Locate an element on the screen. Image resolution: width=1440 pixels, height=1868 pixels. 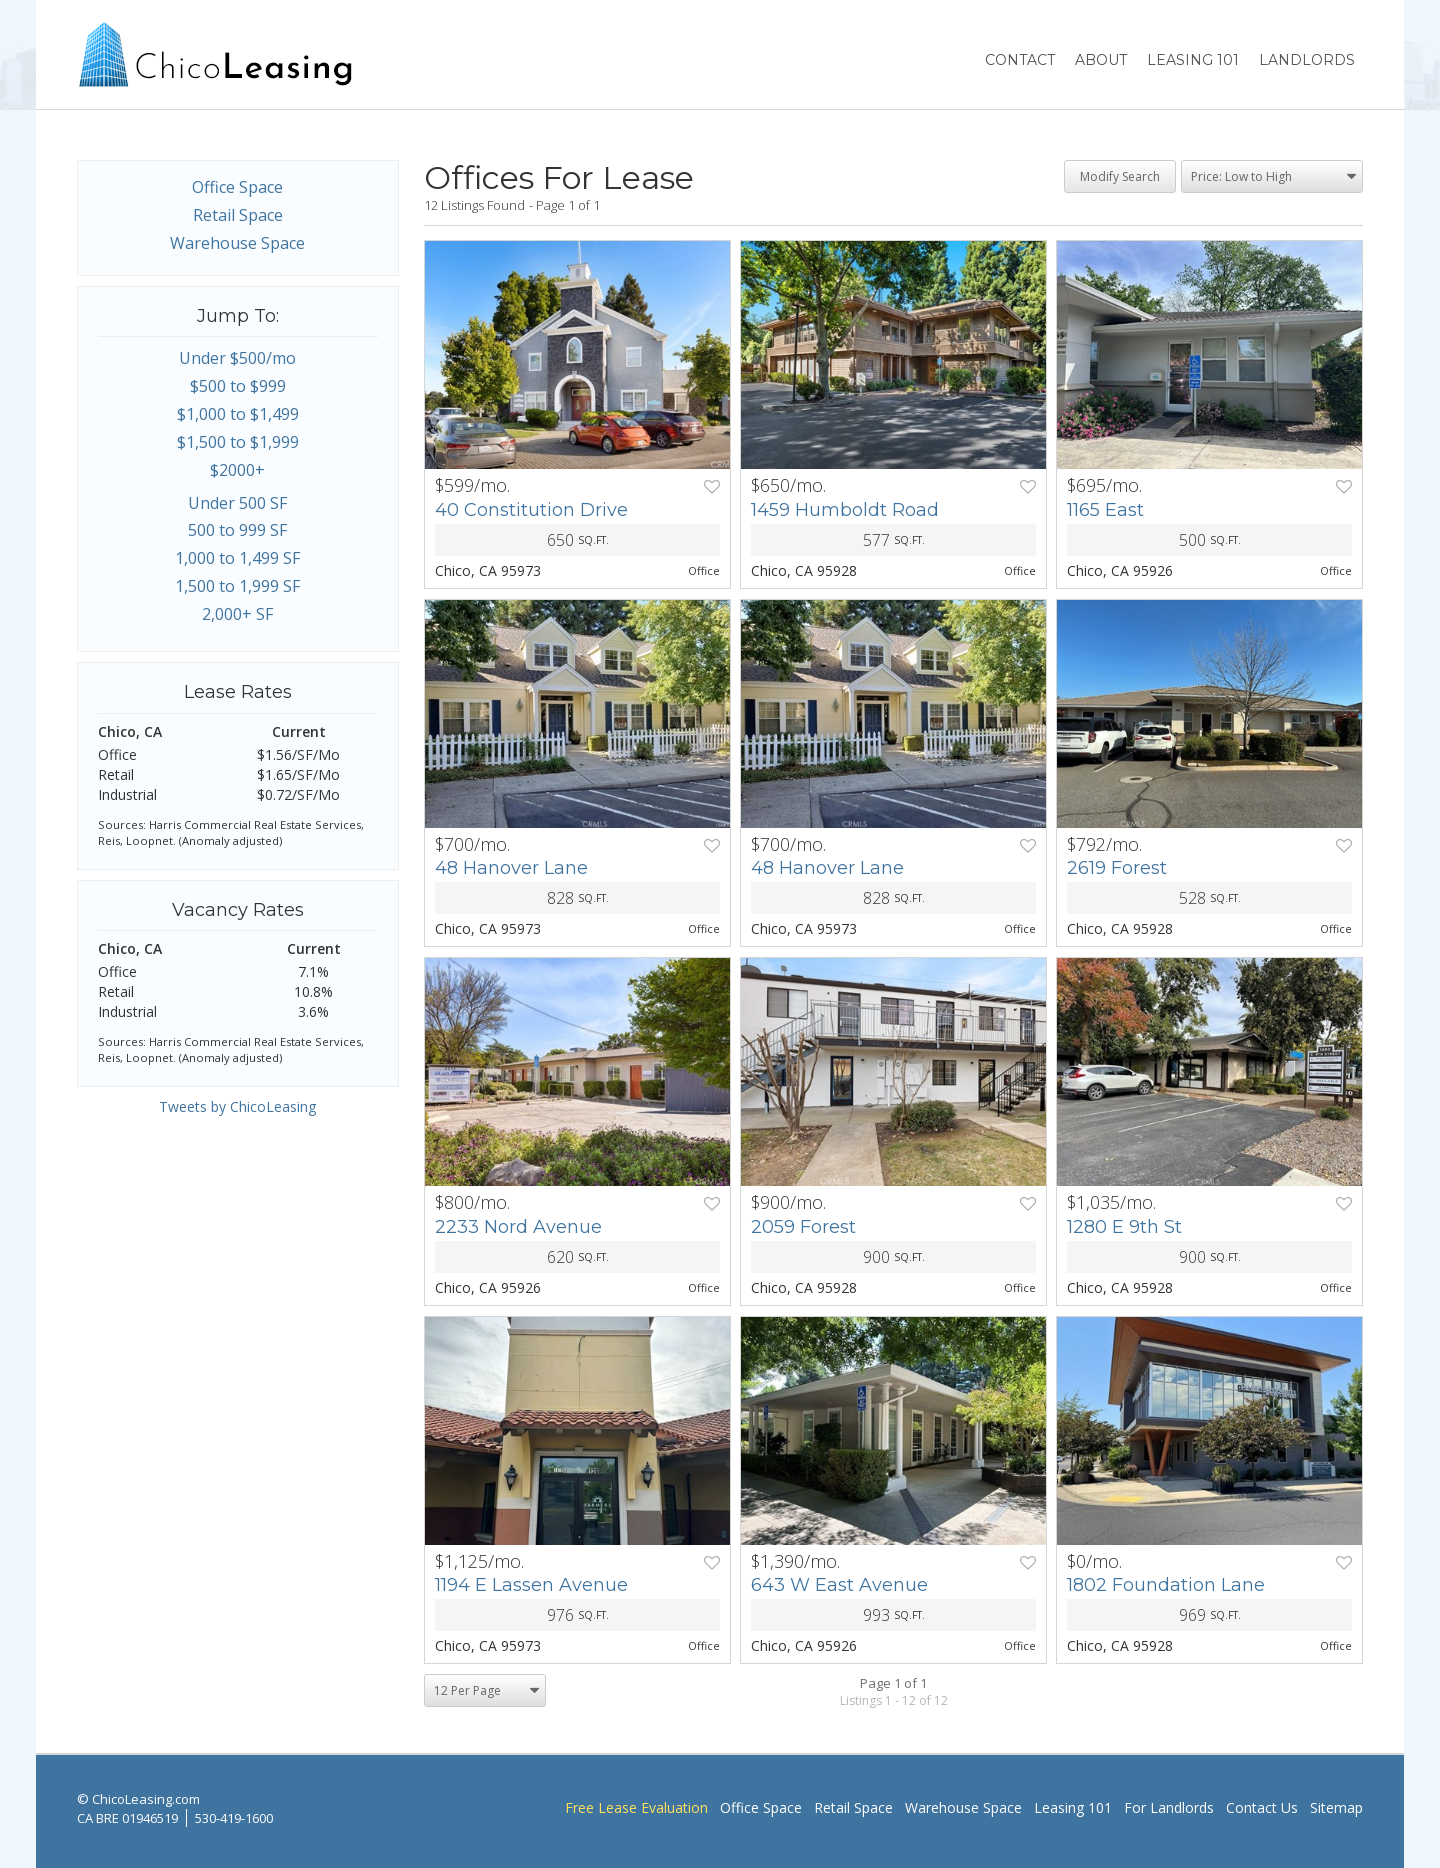
48 Hanover Lane is located at coordinates (511, 868).